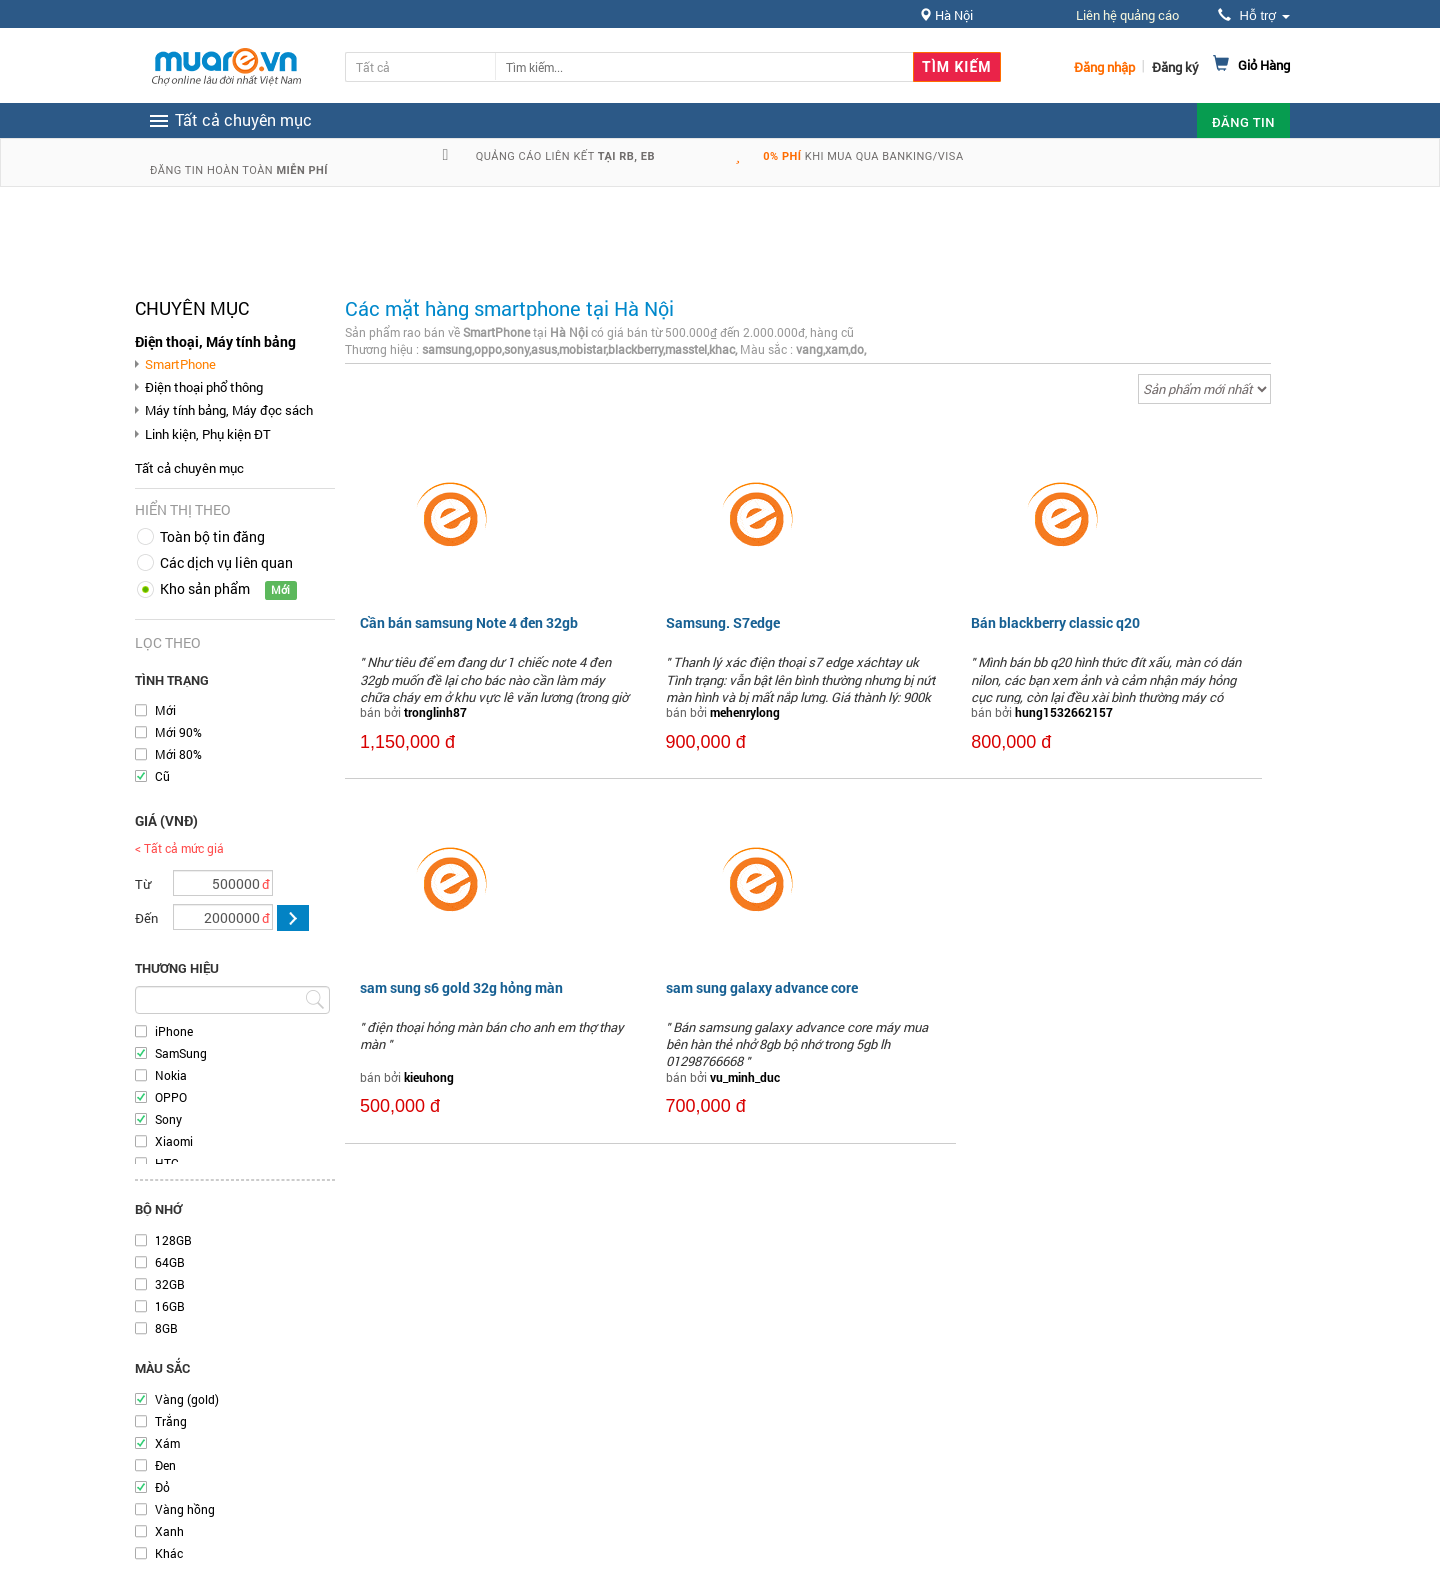 The height and width of the screenshot is (1575, 1440). Describe the element at coordinates (165, 1465) in the screenshot. I see `Đen` at that location.